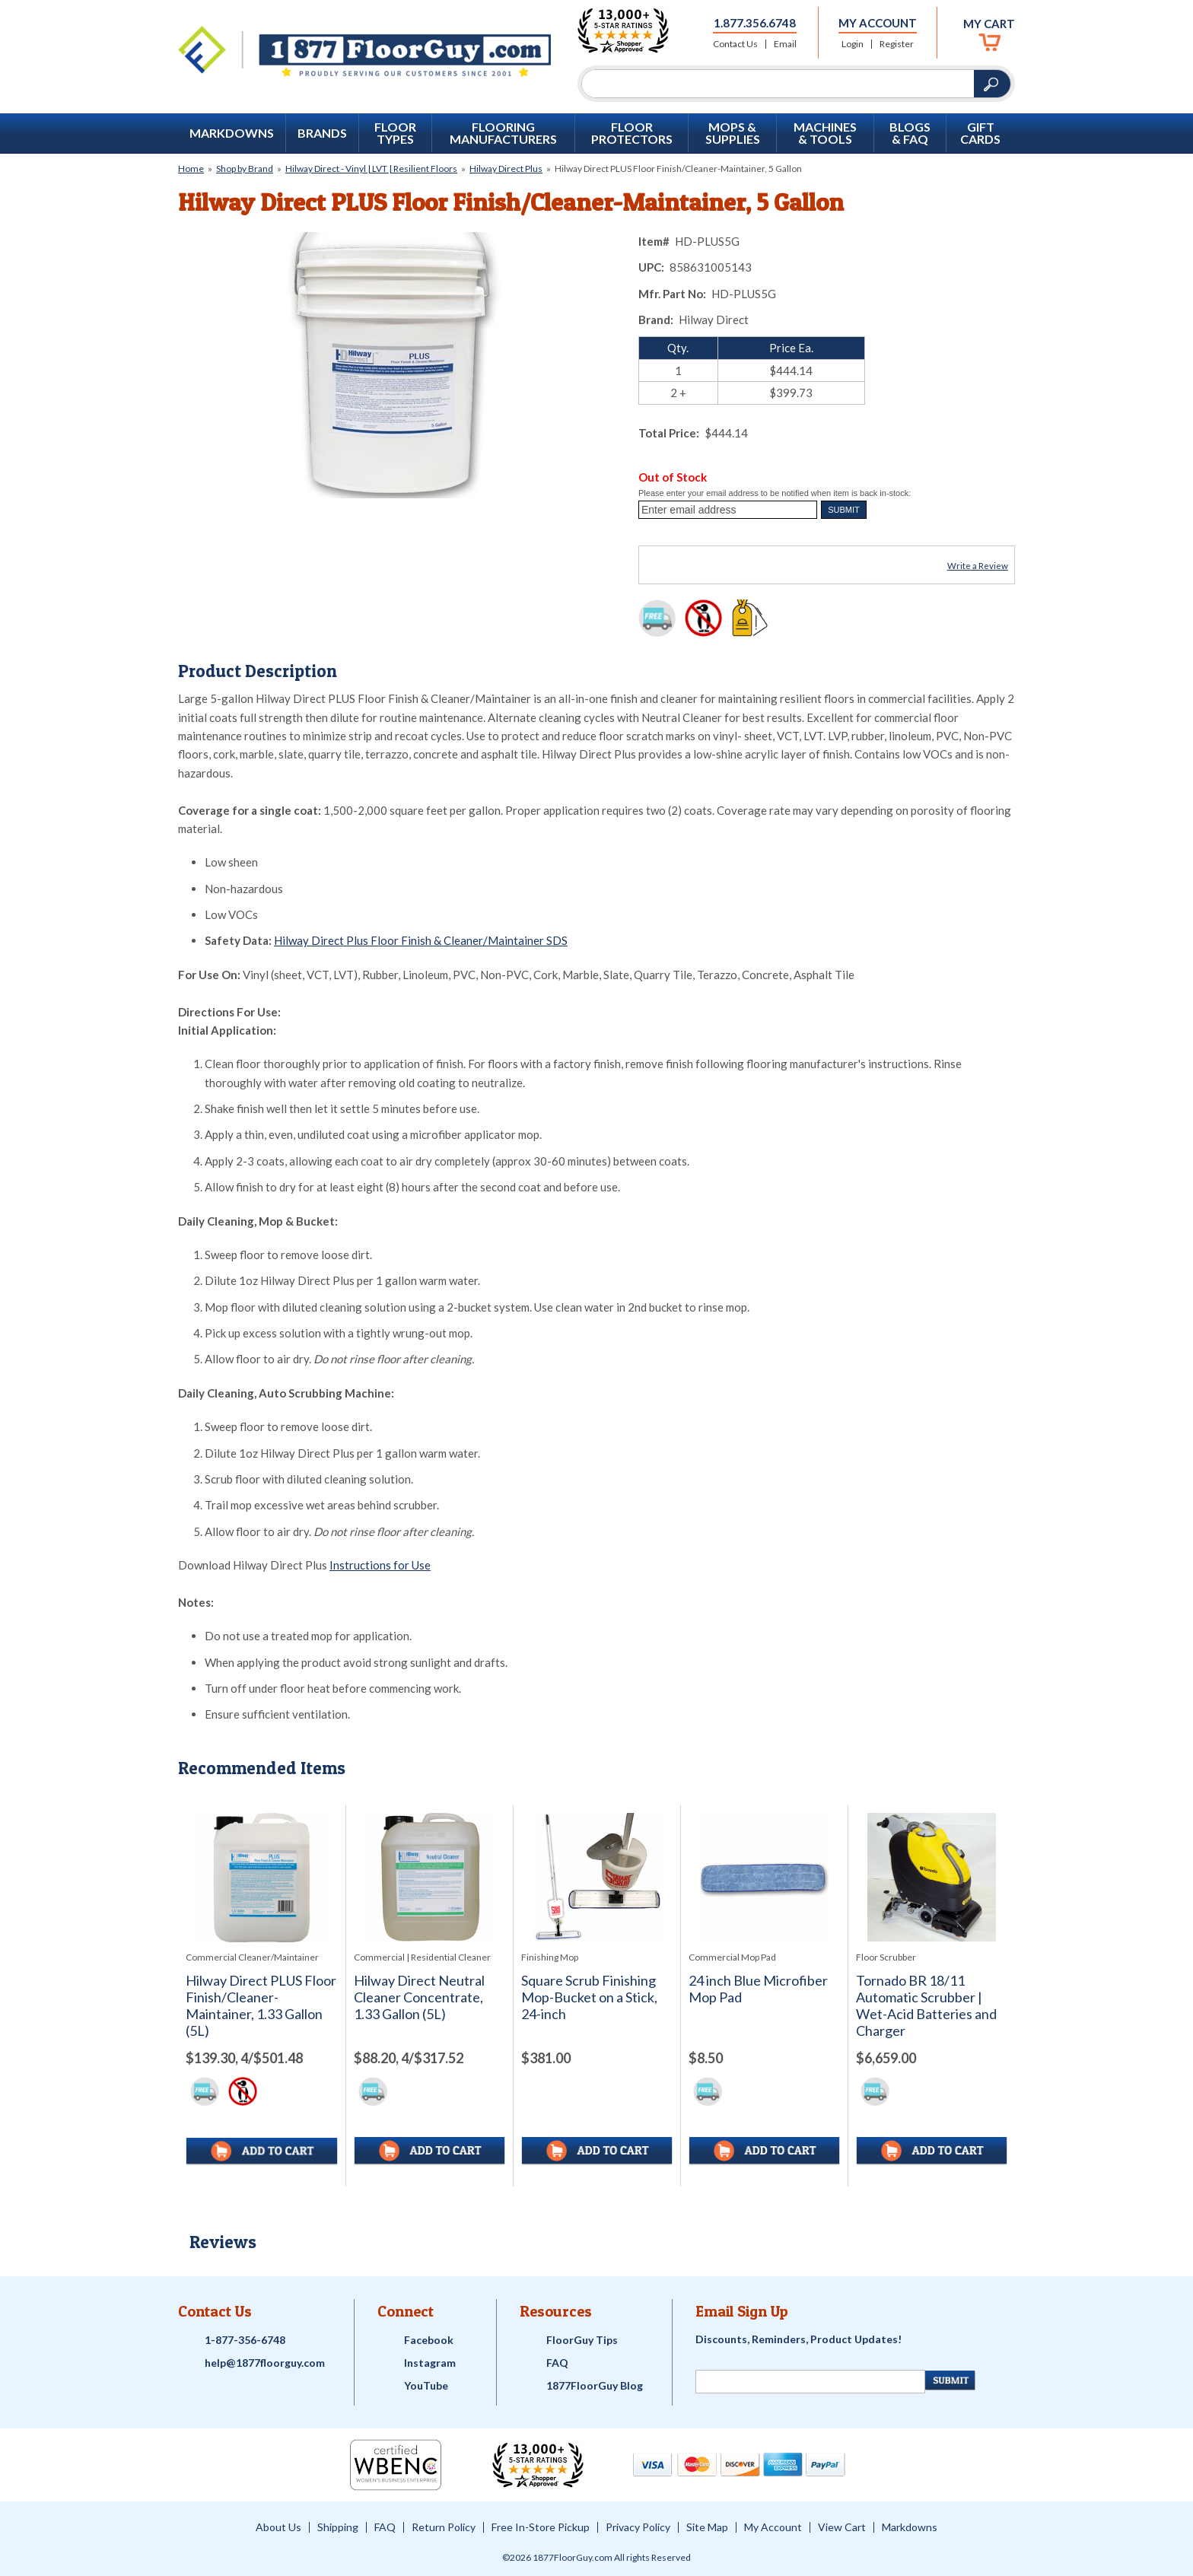 Image resolution: width=1193 pixels, height=2576 pixels. What do you see at coordinates (262, 1877) in the screenshot?
I see `[See full image of Hilway Direct PLUS Floor Finish/Cleaner-Maintainer, 1.33 Gallon (5L)]` at bounding box center [262, 1877].